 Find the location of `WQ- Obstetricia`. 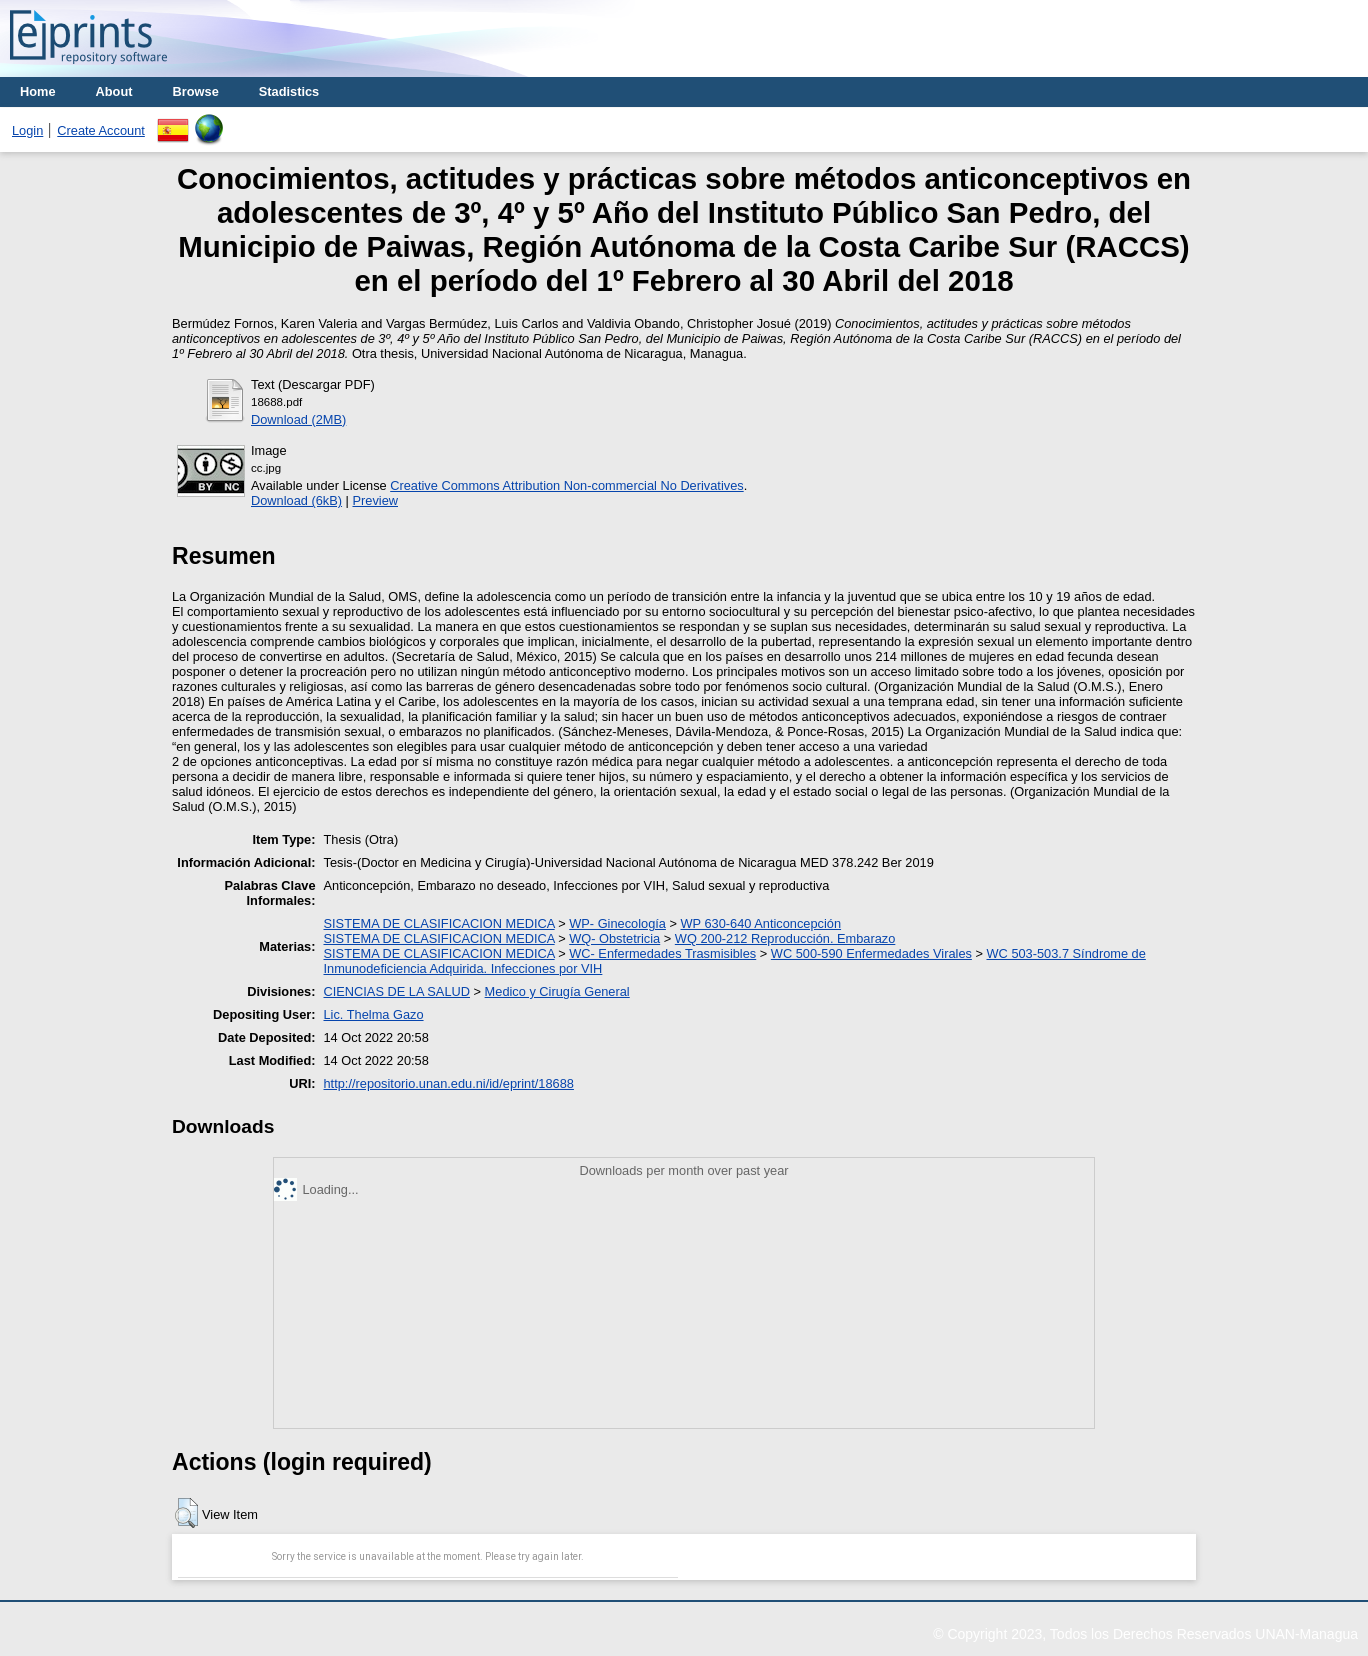

WQ- Obstetricia is located at coordinates (614, 938).